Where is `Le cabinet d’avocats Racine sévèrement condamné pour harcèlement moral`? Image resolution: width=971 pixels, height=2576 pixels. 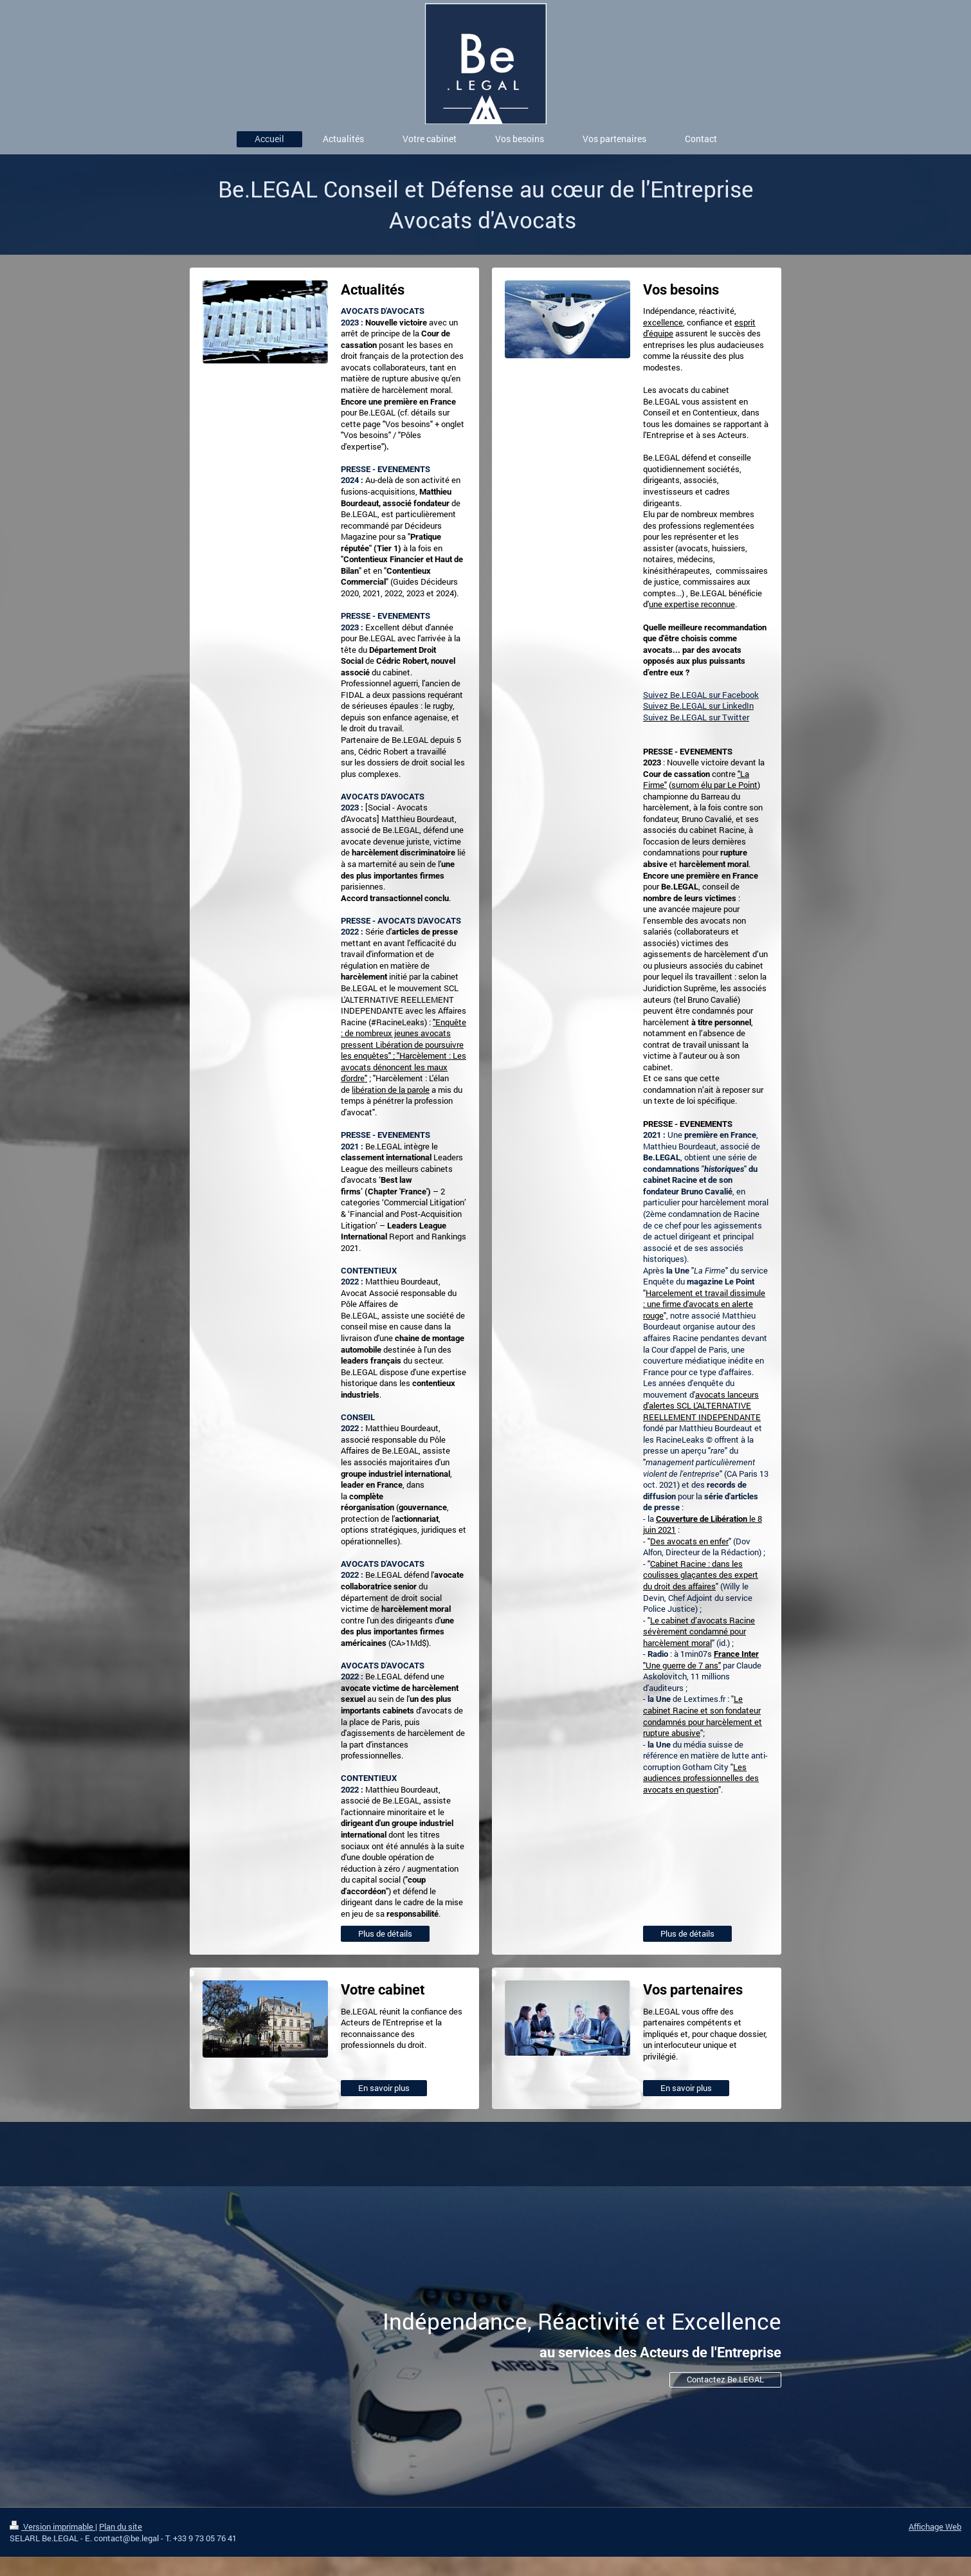 Le cabinet d’avocats Racine sévèrement condamné pour harcèlement moral is located at coordinates (699, 1631).